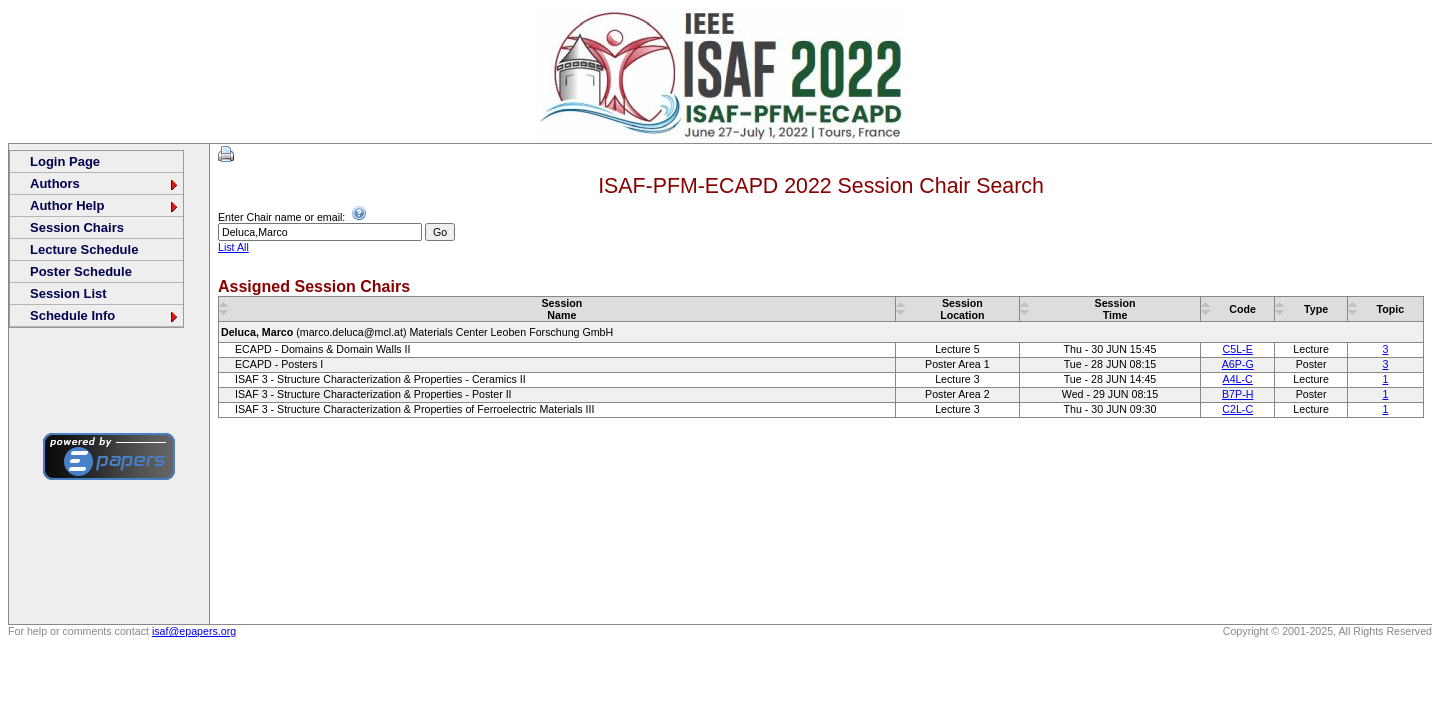  What do you see at coordinates (81, 271) in the screenshot?
I see `Poster Schedule` at bounding box center [81, 271].